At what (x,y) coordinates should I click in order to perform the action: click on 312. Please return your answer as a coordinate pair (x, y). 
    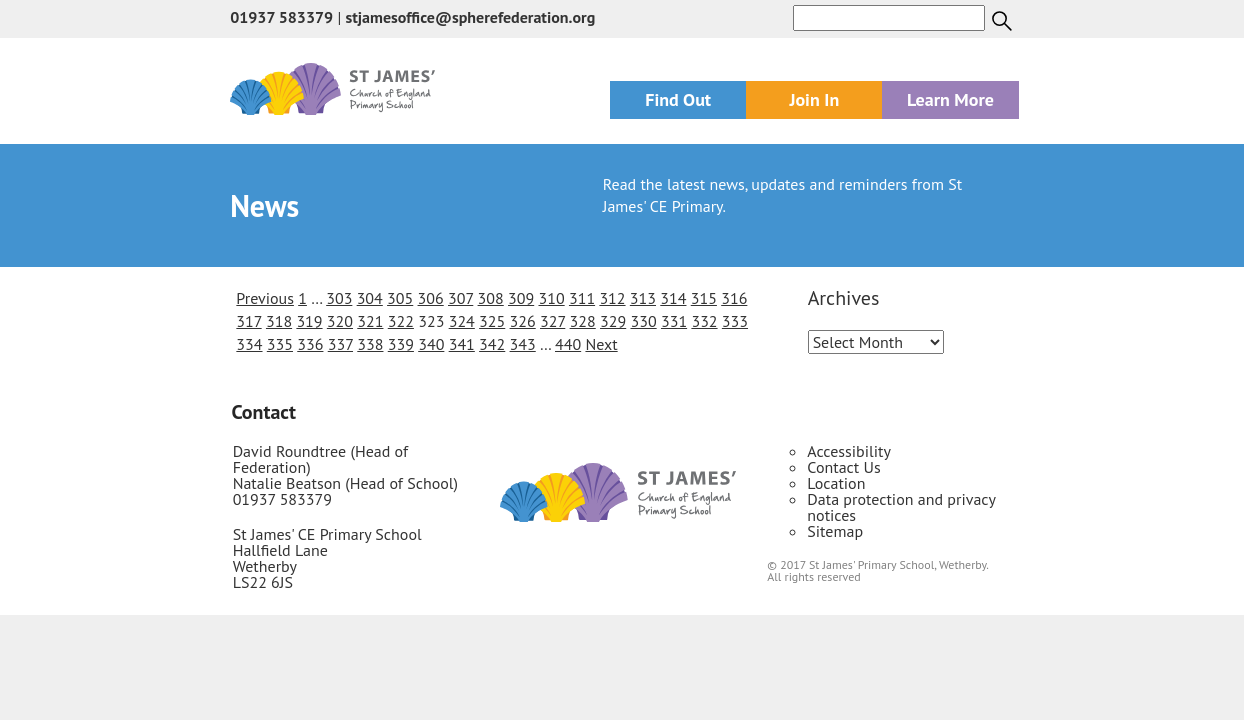
    Looking at the image, I should click on (612, 298).